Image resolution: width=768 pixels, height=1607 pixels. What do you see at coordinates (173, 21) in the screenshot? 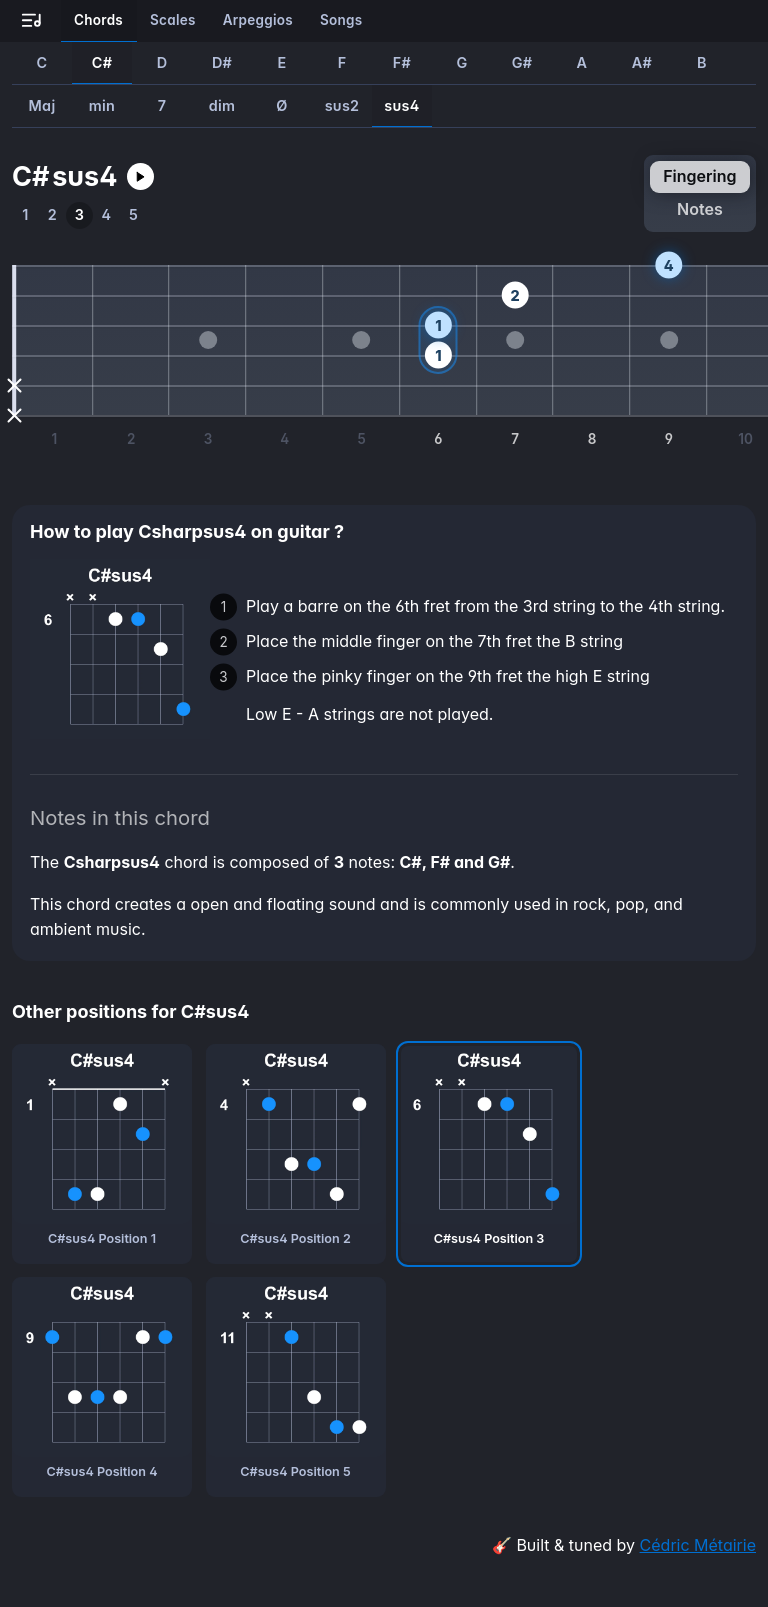
I see `[Learn all the scales on guitar]` at bounding box center [173, 21].